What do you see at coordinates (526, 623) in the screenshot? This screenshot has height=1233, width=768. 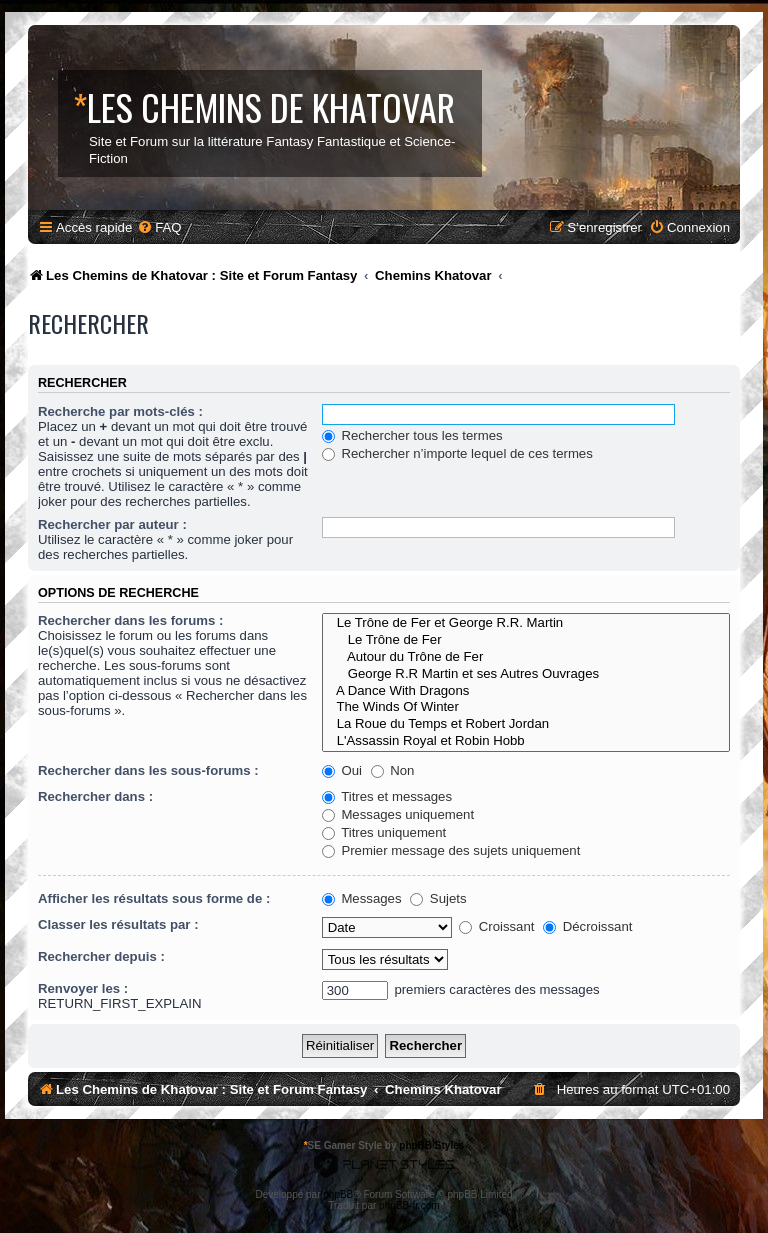 I see `Le Trône de Fer et George R.R. Martin` at bounding box center [526, 623].